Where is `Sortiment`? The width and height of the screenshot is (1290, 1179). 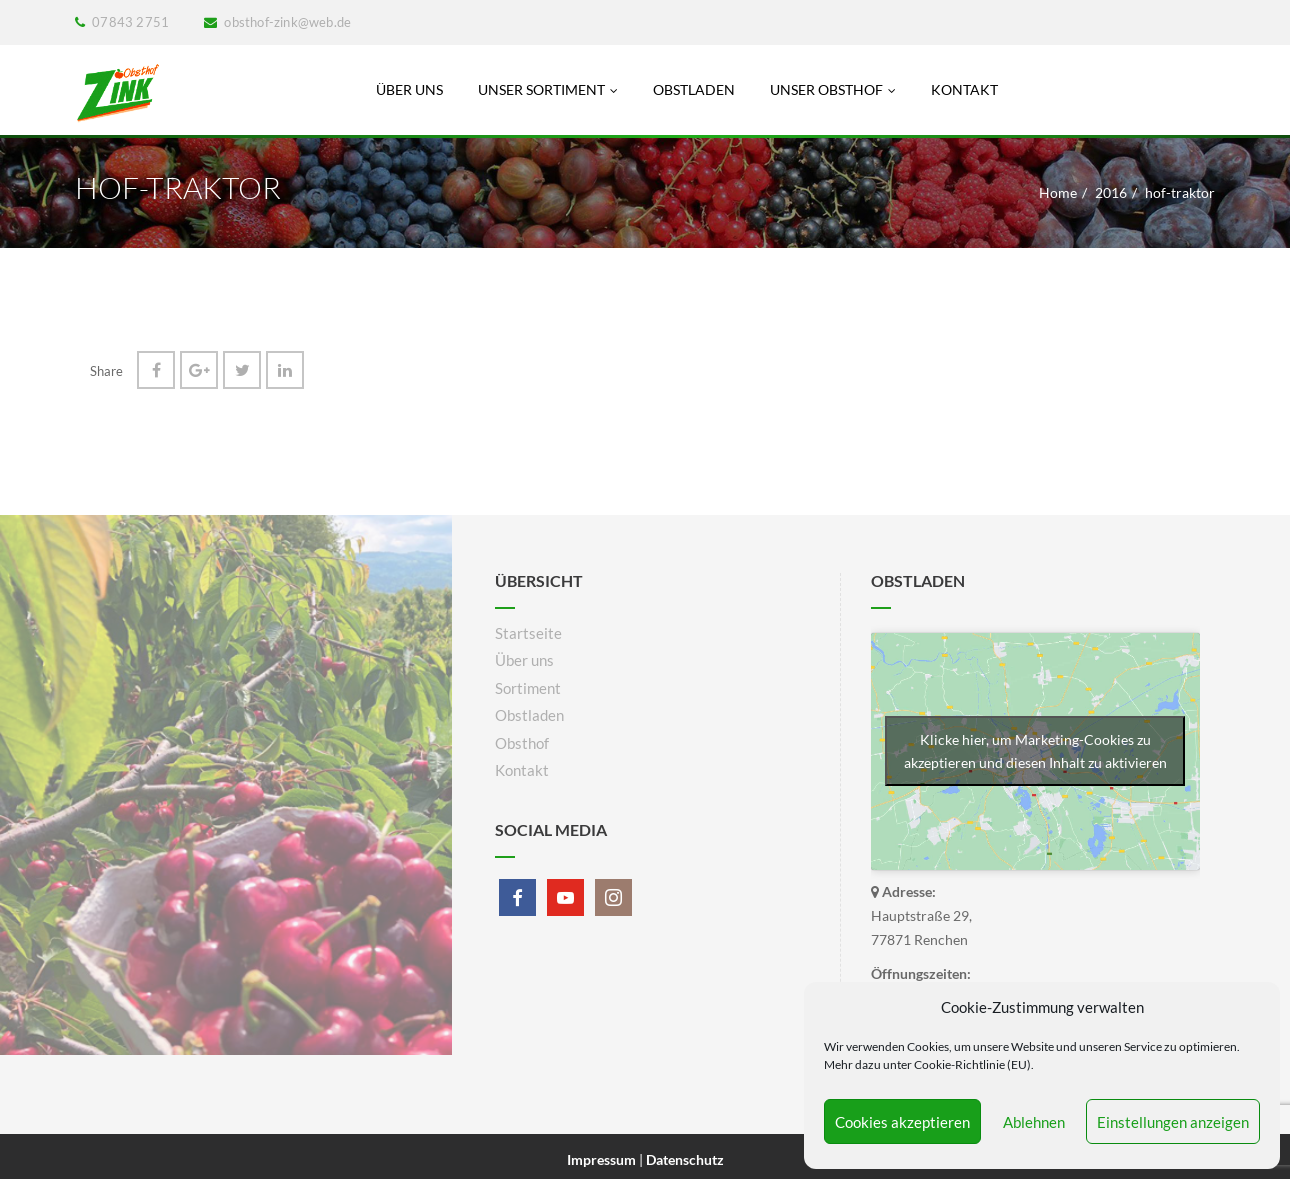
Sortiment is located at coordinates (528, 688).